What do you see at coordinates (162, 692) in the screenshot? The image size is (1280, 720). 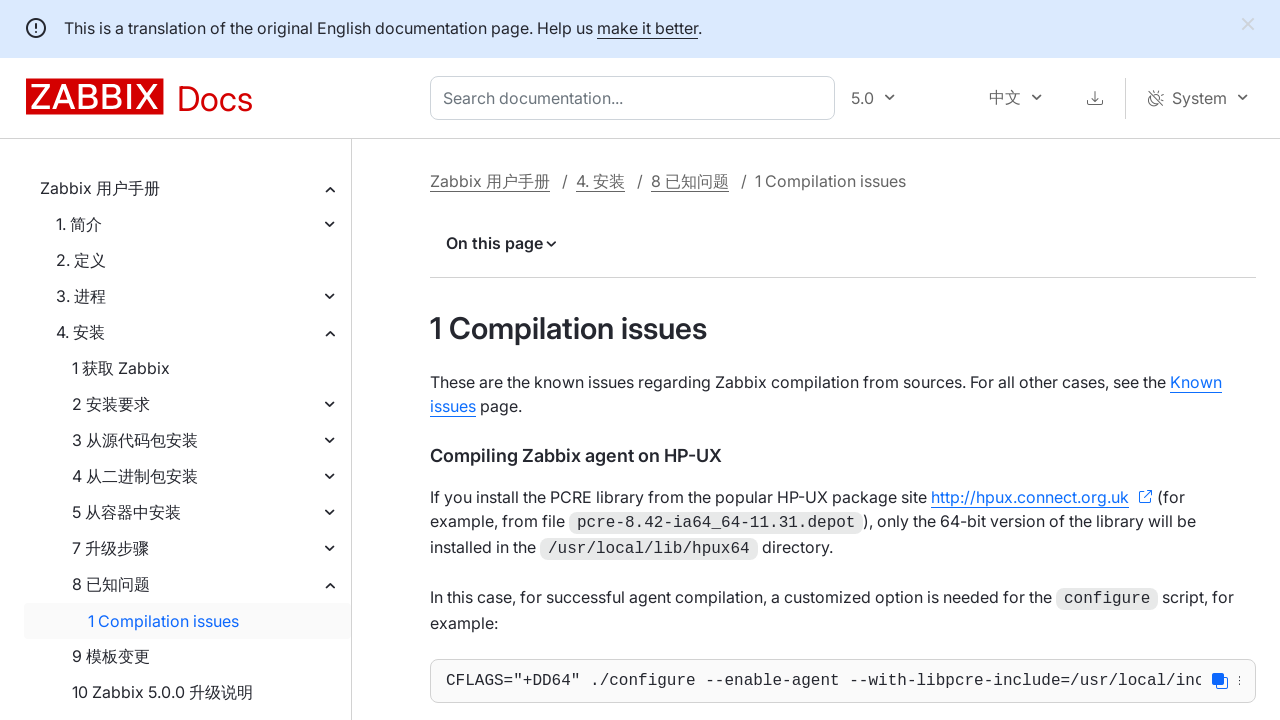 I see `10 Zabbix 5.0.0 升级说明` at bounding box center [162, 692].